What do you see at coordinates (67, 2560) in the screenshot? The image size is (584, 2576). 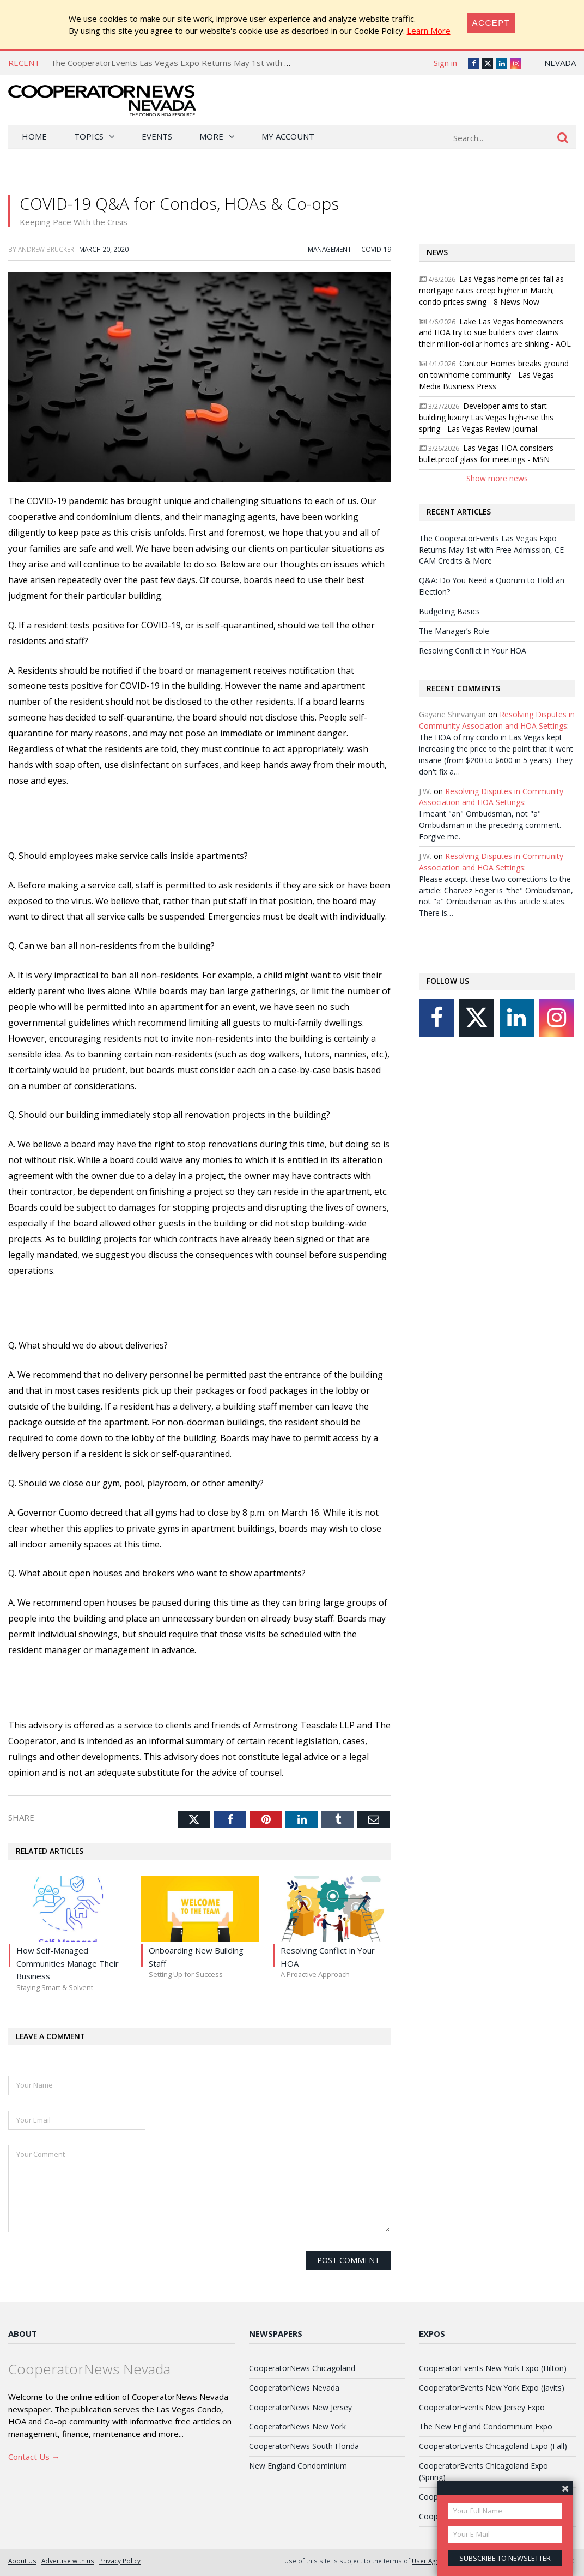 I see `Advertise with us` at bounding box center [67, 2560].